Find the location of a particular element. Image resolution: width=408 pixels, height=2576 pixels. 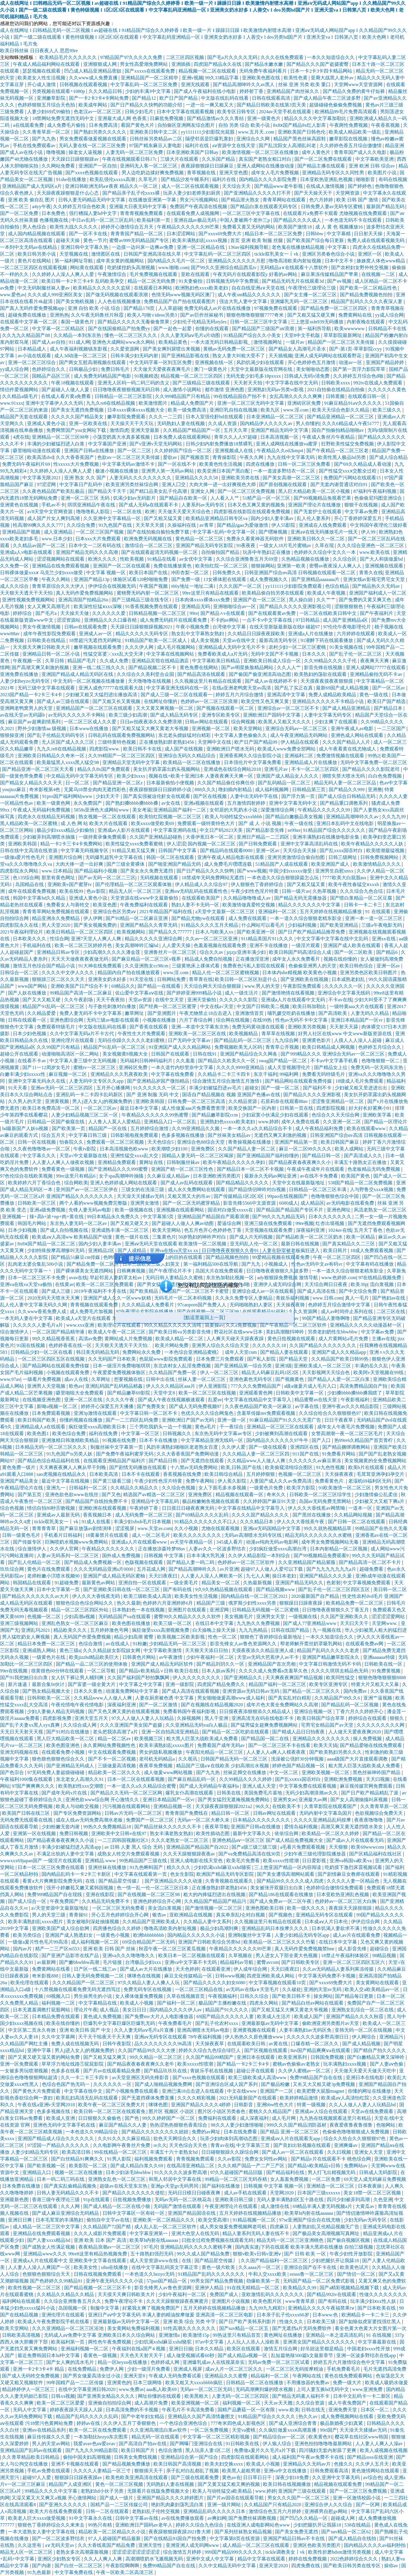

18级成人毛片免费观看 is located at coordinates (359, 1081).